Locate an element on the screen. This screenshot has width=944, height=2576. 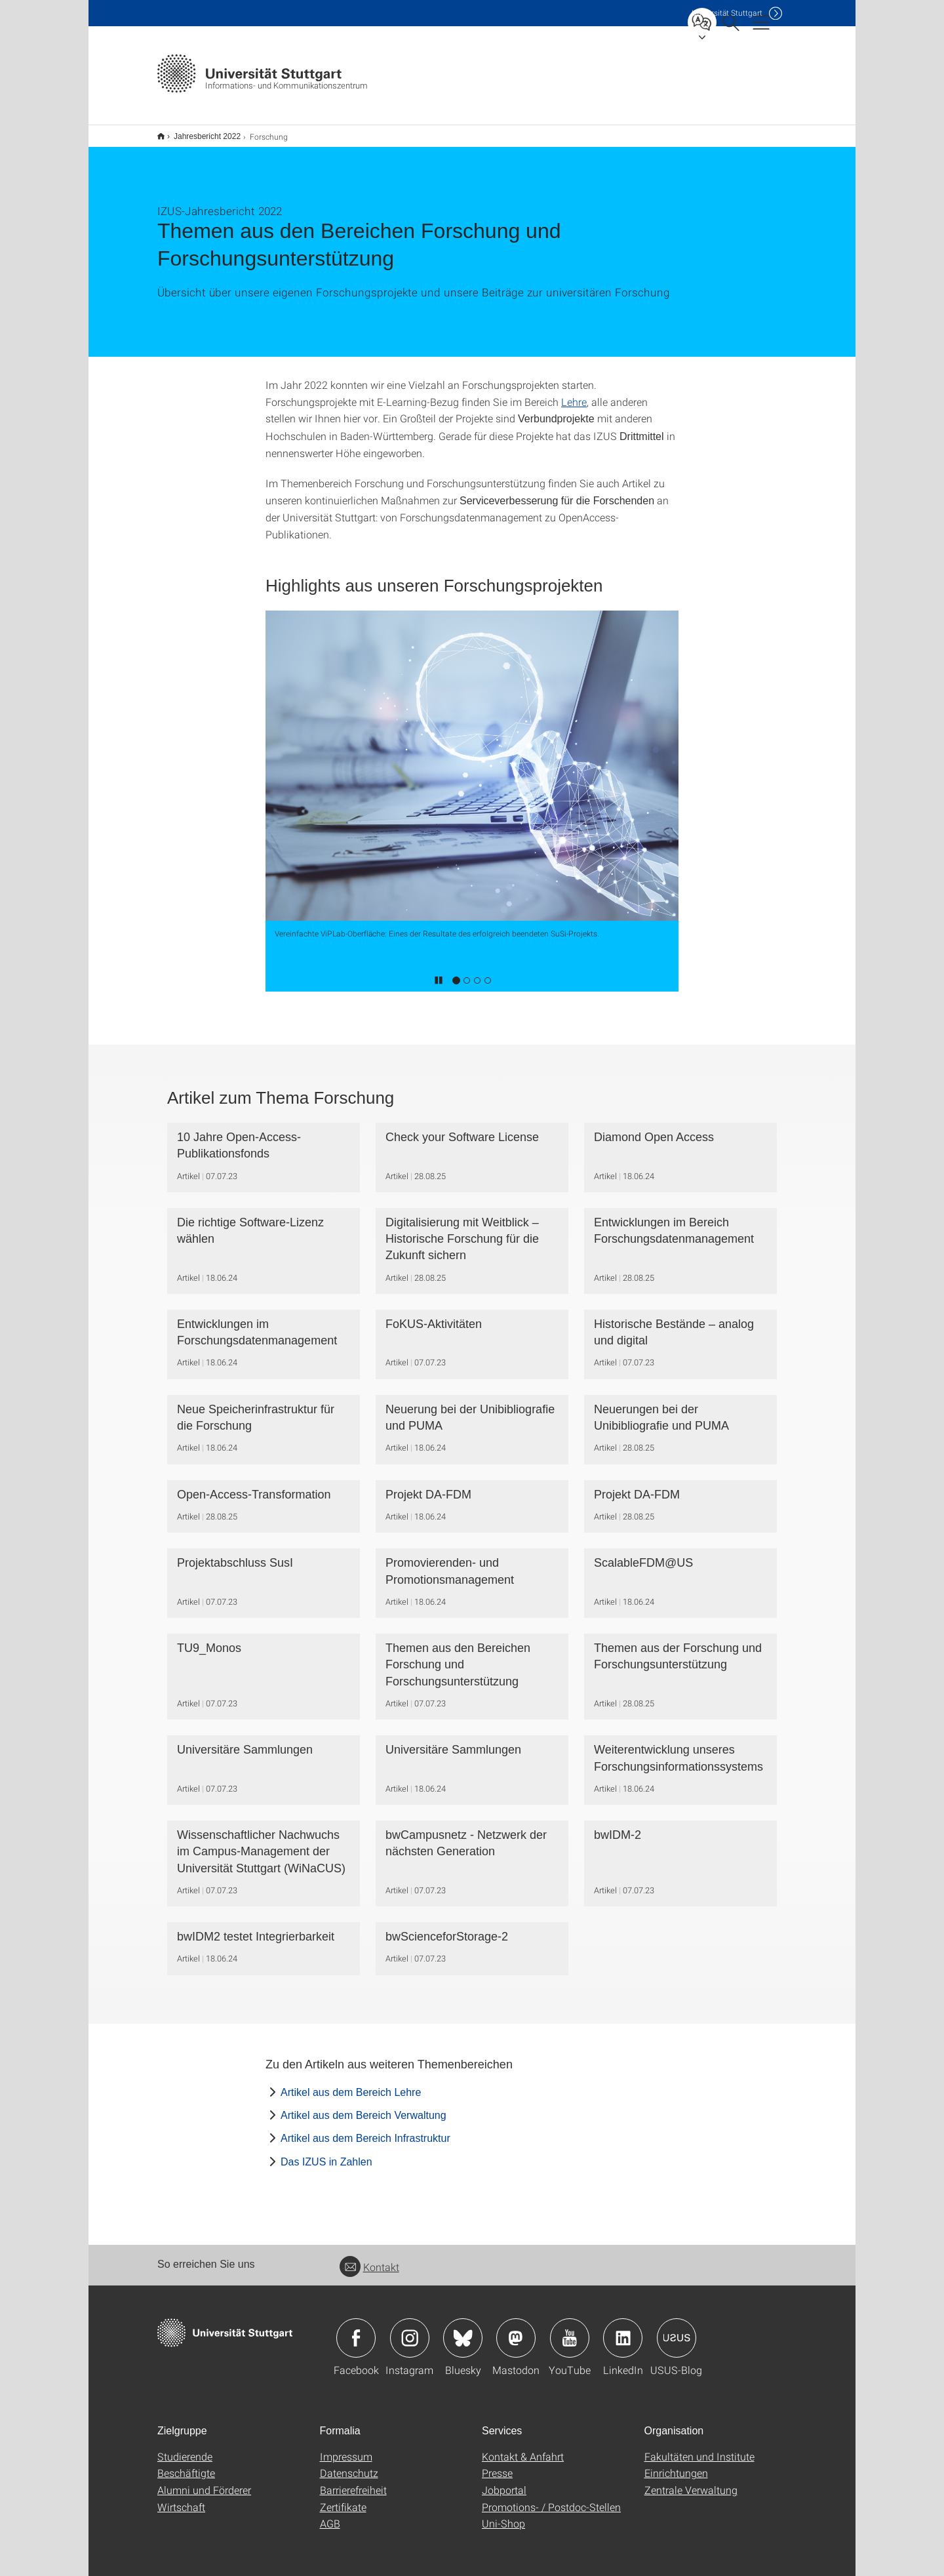
Einrichtungen is located at coordinates (676, 2464).